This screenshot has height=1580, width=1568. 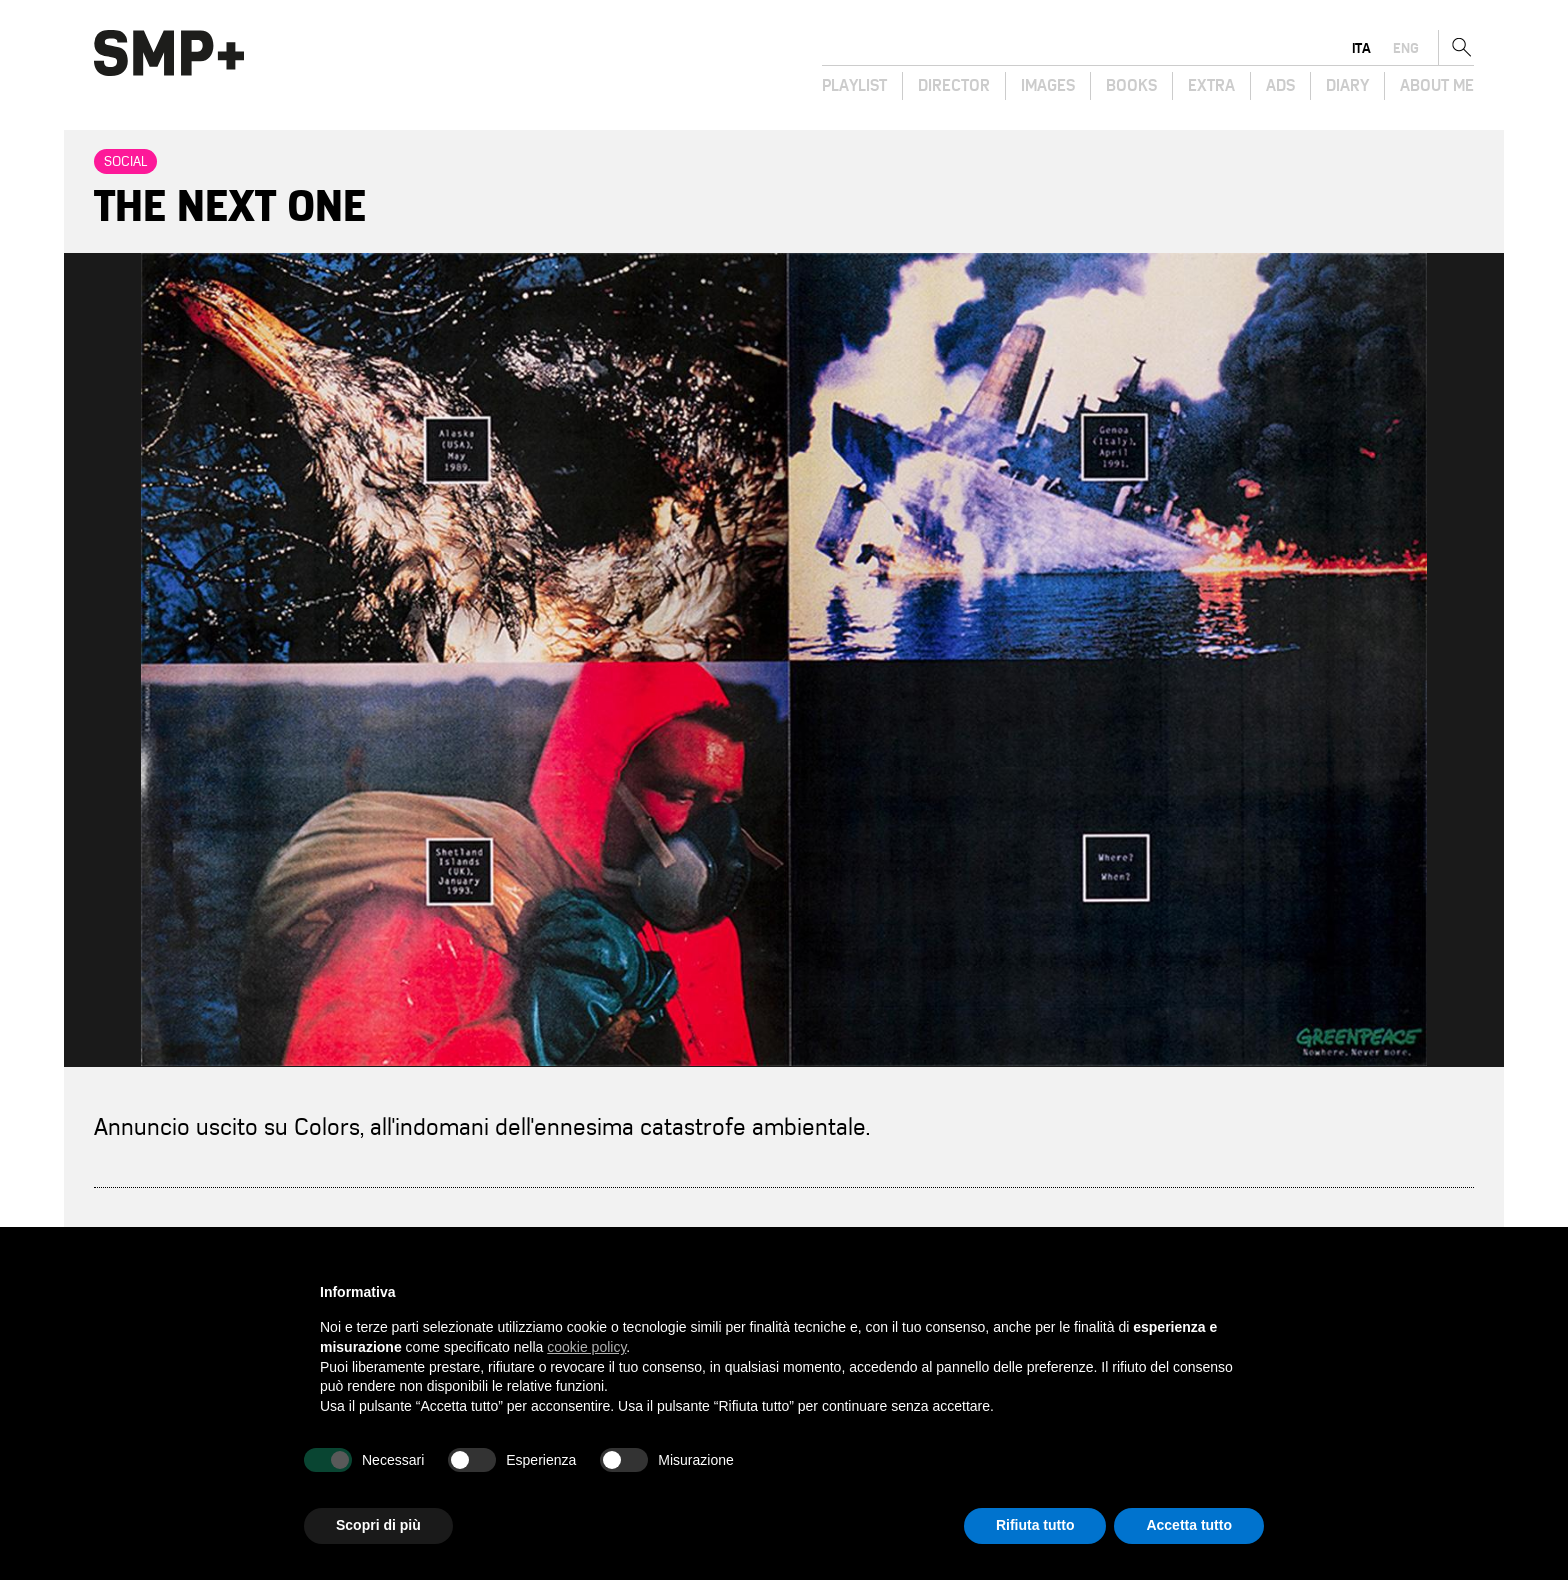 I want to click on Books, so click(x=1131, y=86).